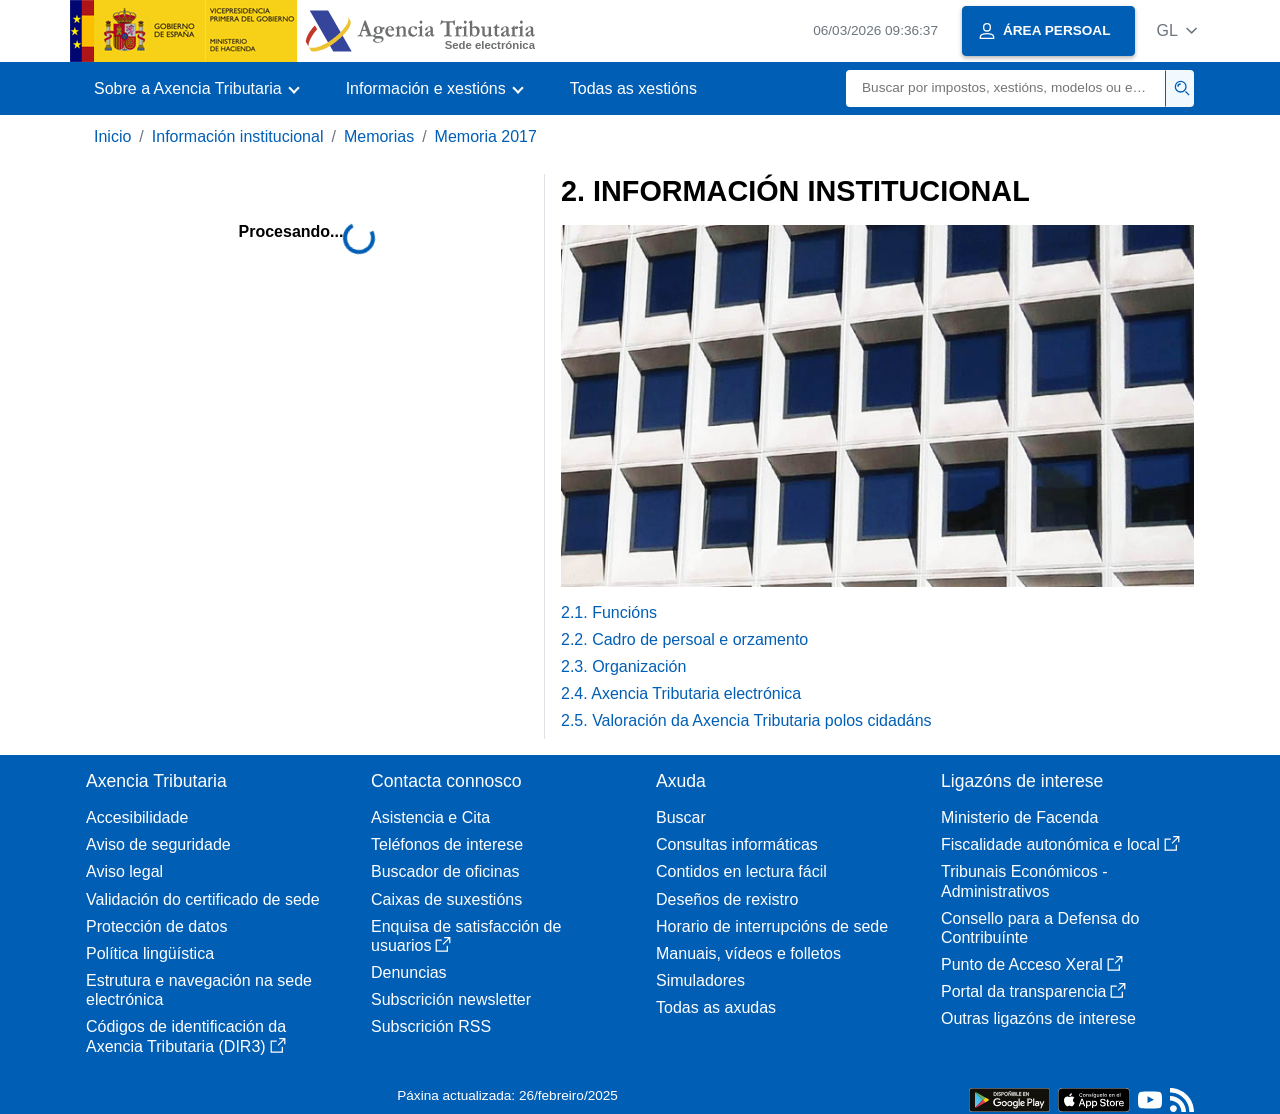 Image resolution: width=1280 pixels, height=1114 pixels. I want to click on Ministerio de Facenda, so click(1019, 817).